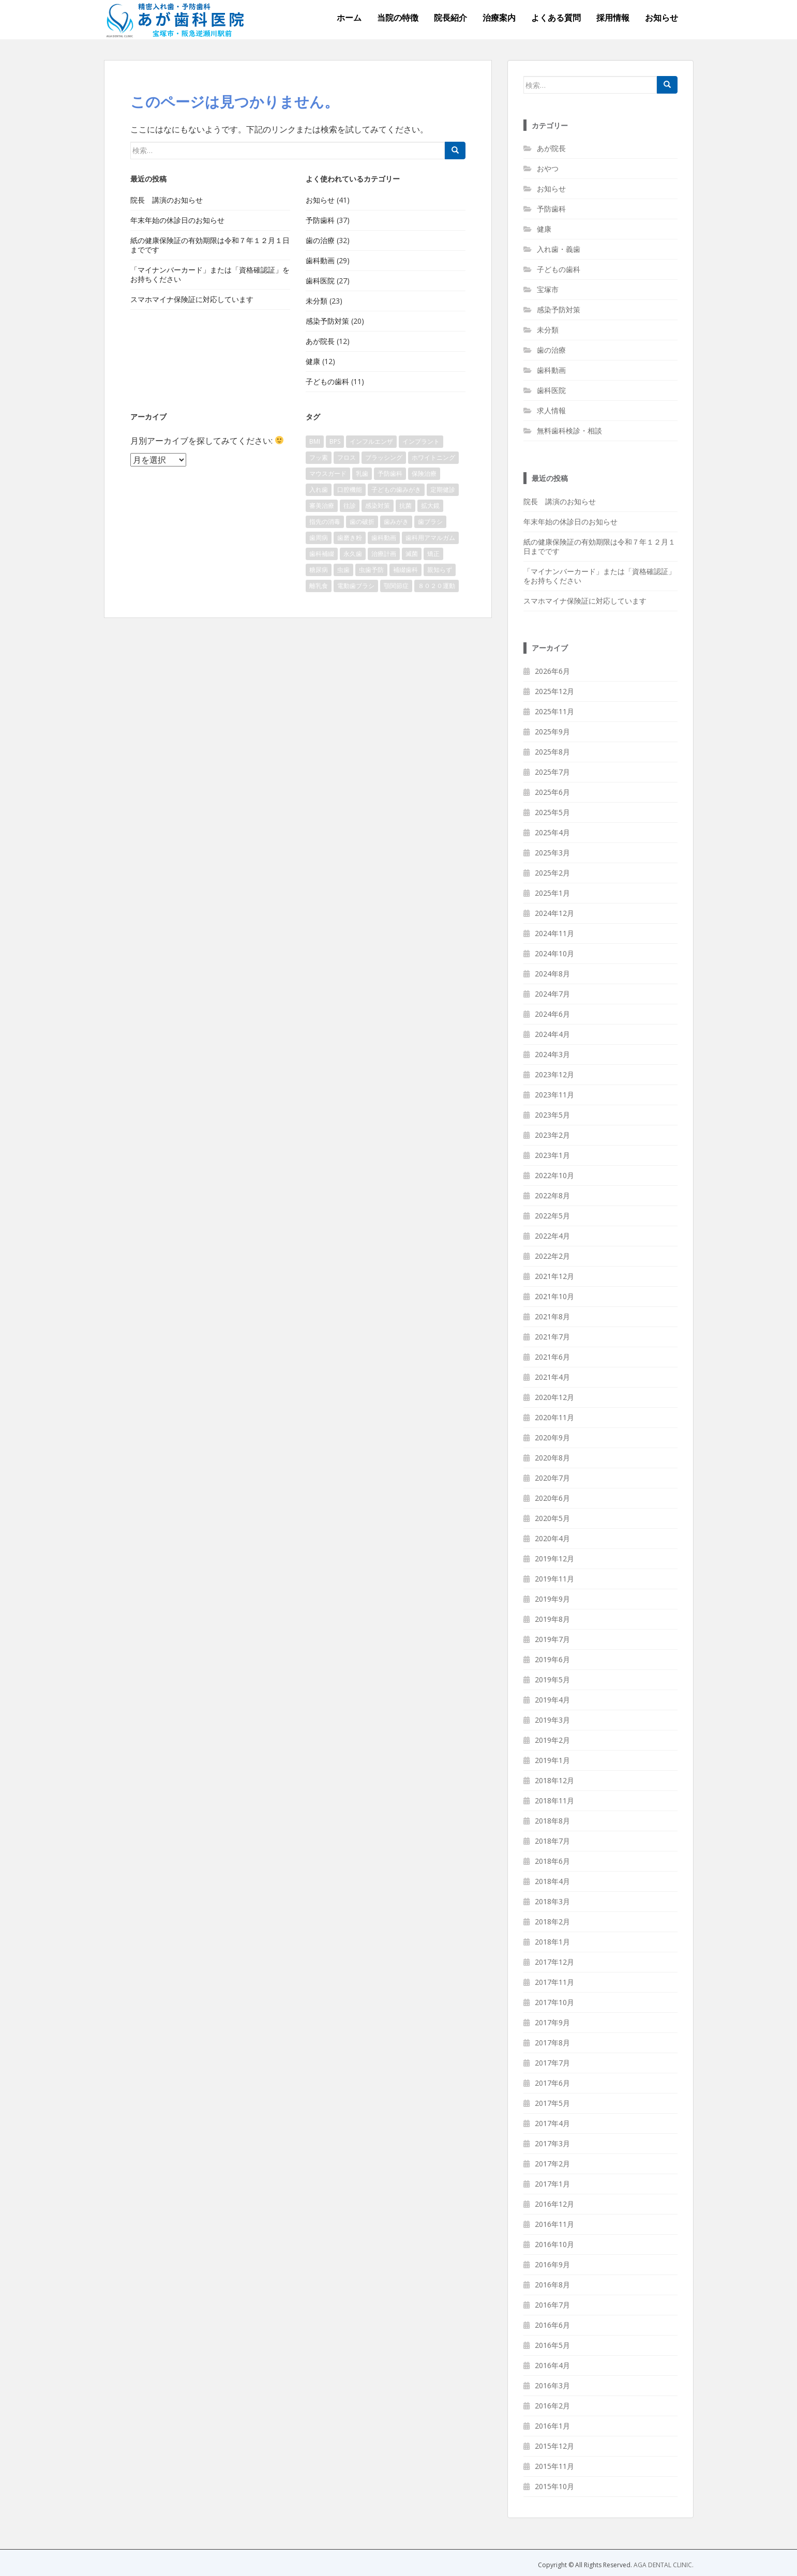  I want to click on 予防歯科 [予防歯科 (2個の項目)], so click(390, 473).